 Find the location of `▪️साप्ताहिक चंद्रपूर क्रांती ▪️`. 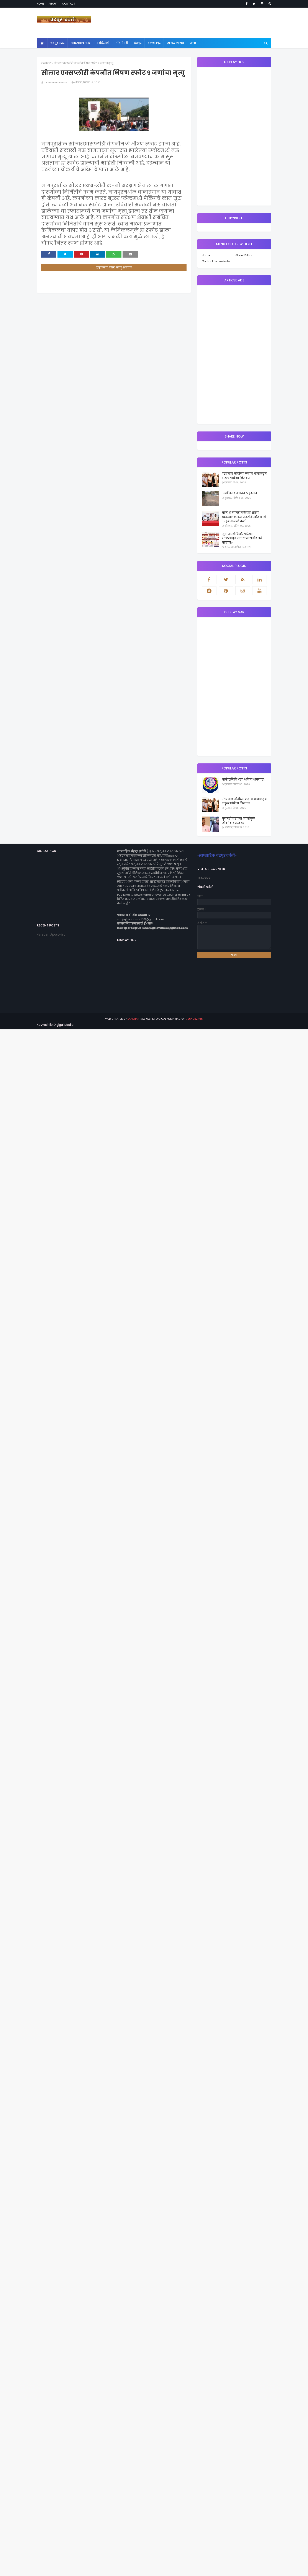

▪️साप्ताहिक चंद्रपूर क्रांती ▪️ is located at coordinates (217, 855).